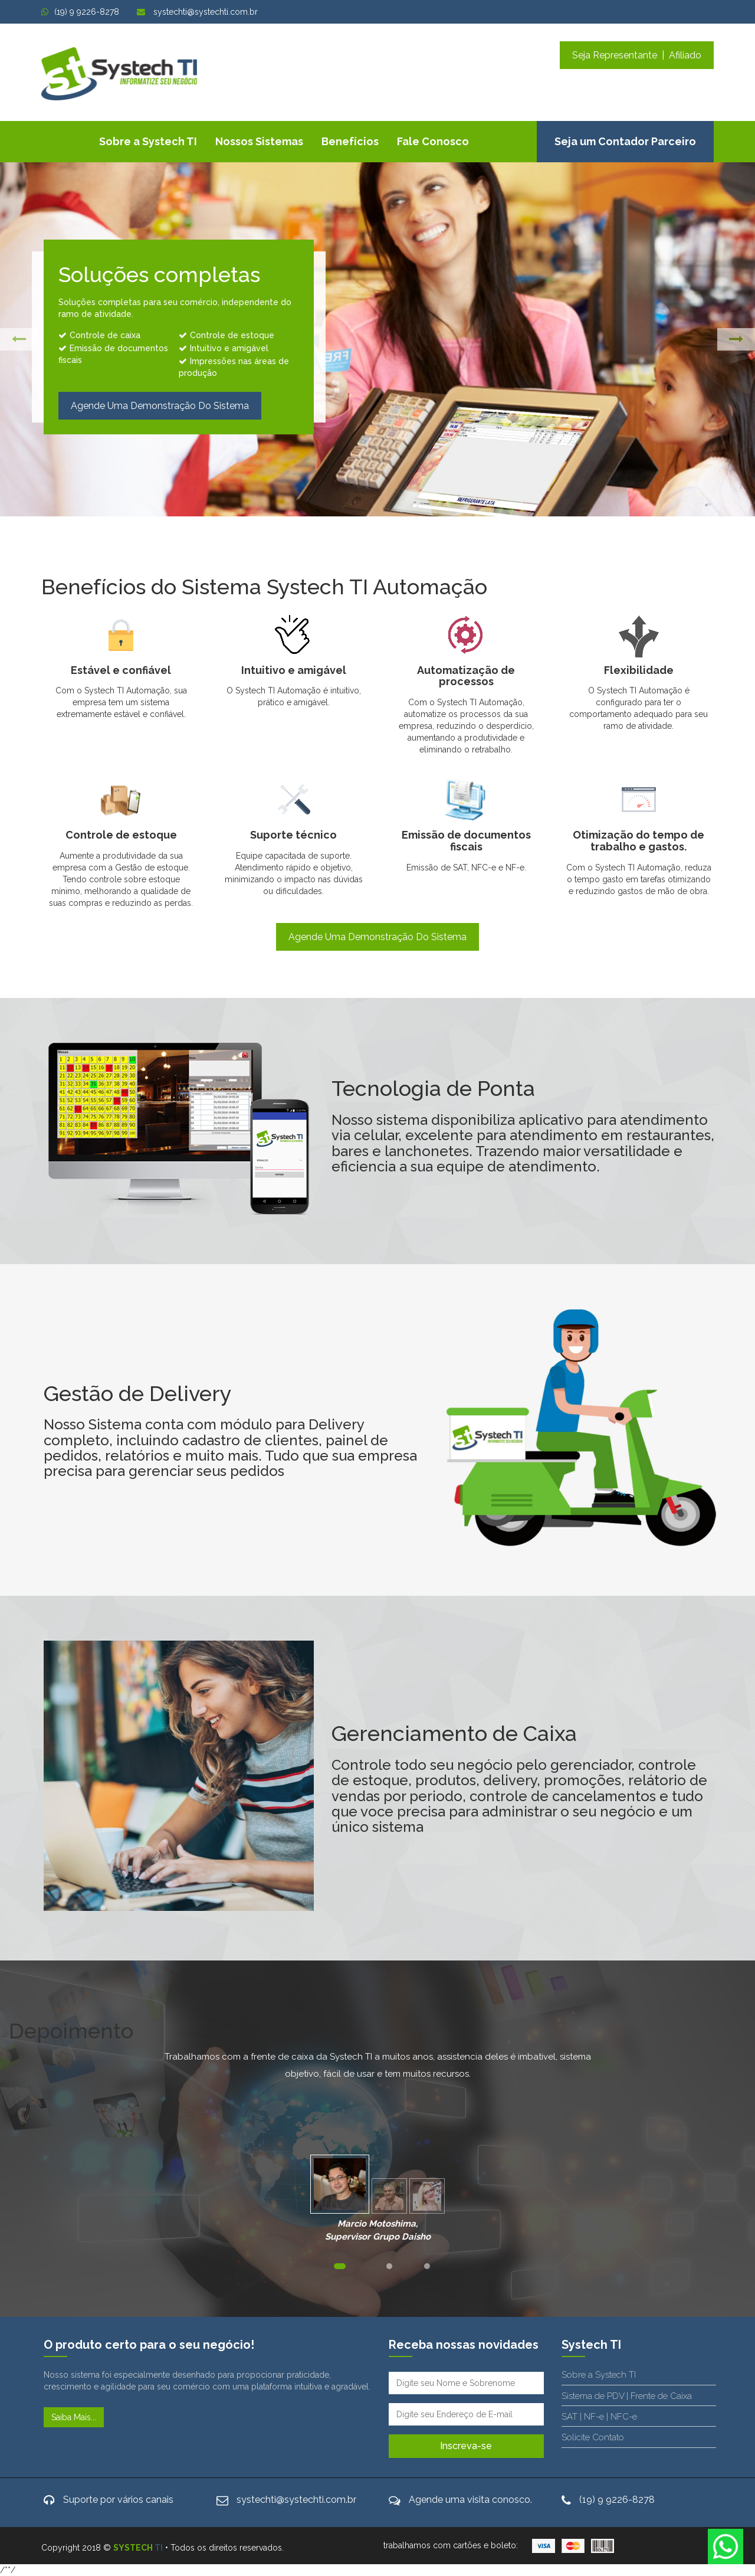 This screenshot has width=755, height=2576. I want to click on Home, so click(65, 141).